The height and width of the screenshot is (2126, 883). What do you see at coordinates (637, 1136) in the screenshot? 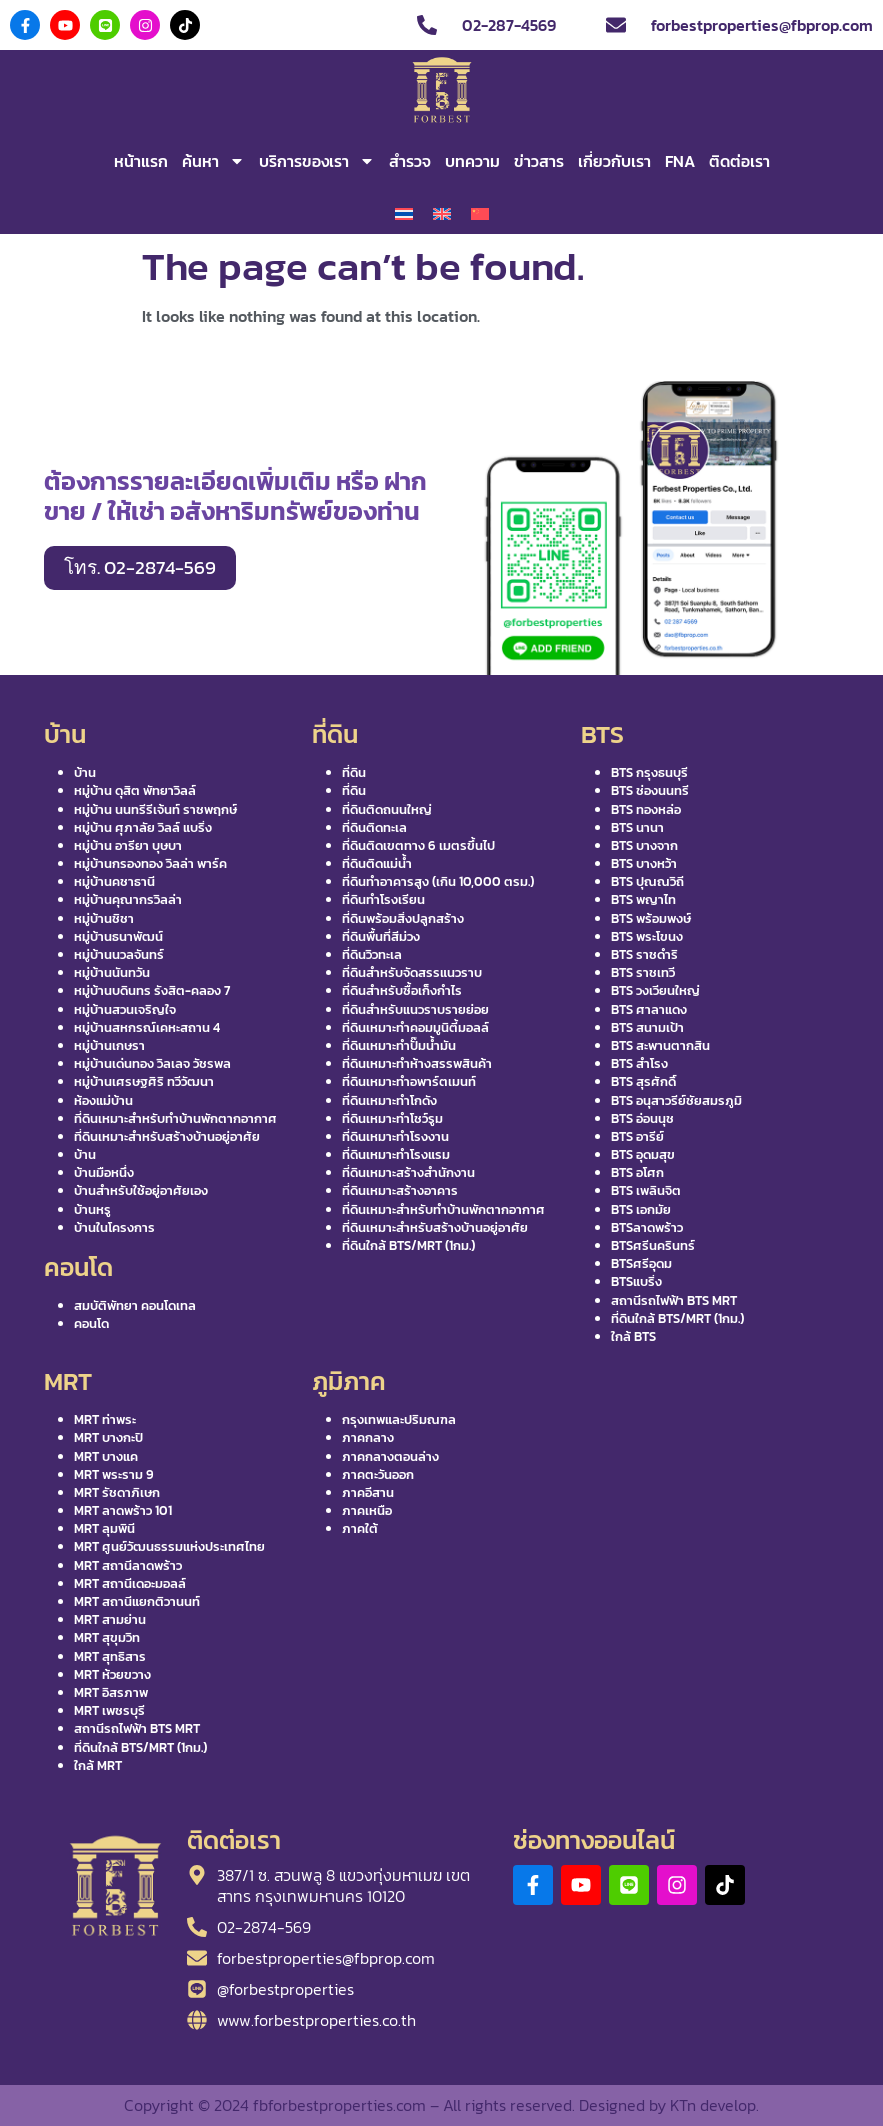
I see `BTS อารีย์` at bounding box center [637, 1136].